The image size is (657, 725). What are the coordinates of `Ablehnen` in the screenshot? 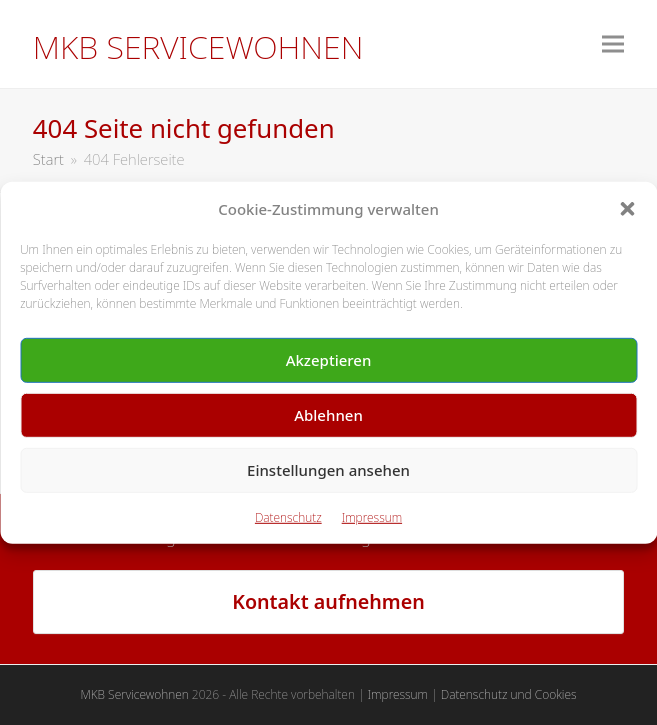 It's located at (328, 415).